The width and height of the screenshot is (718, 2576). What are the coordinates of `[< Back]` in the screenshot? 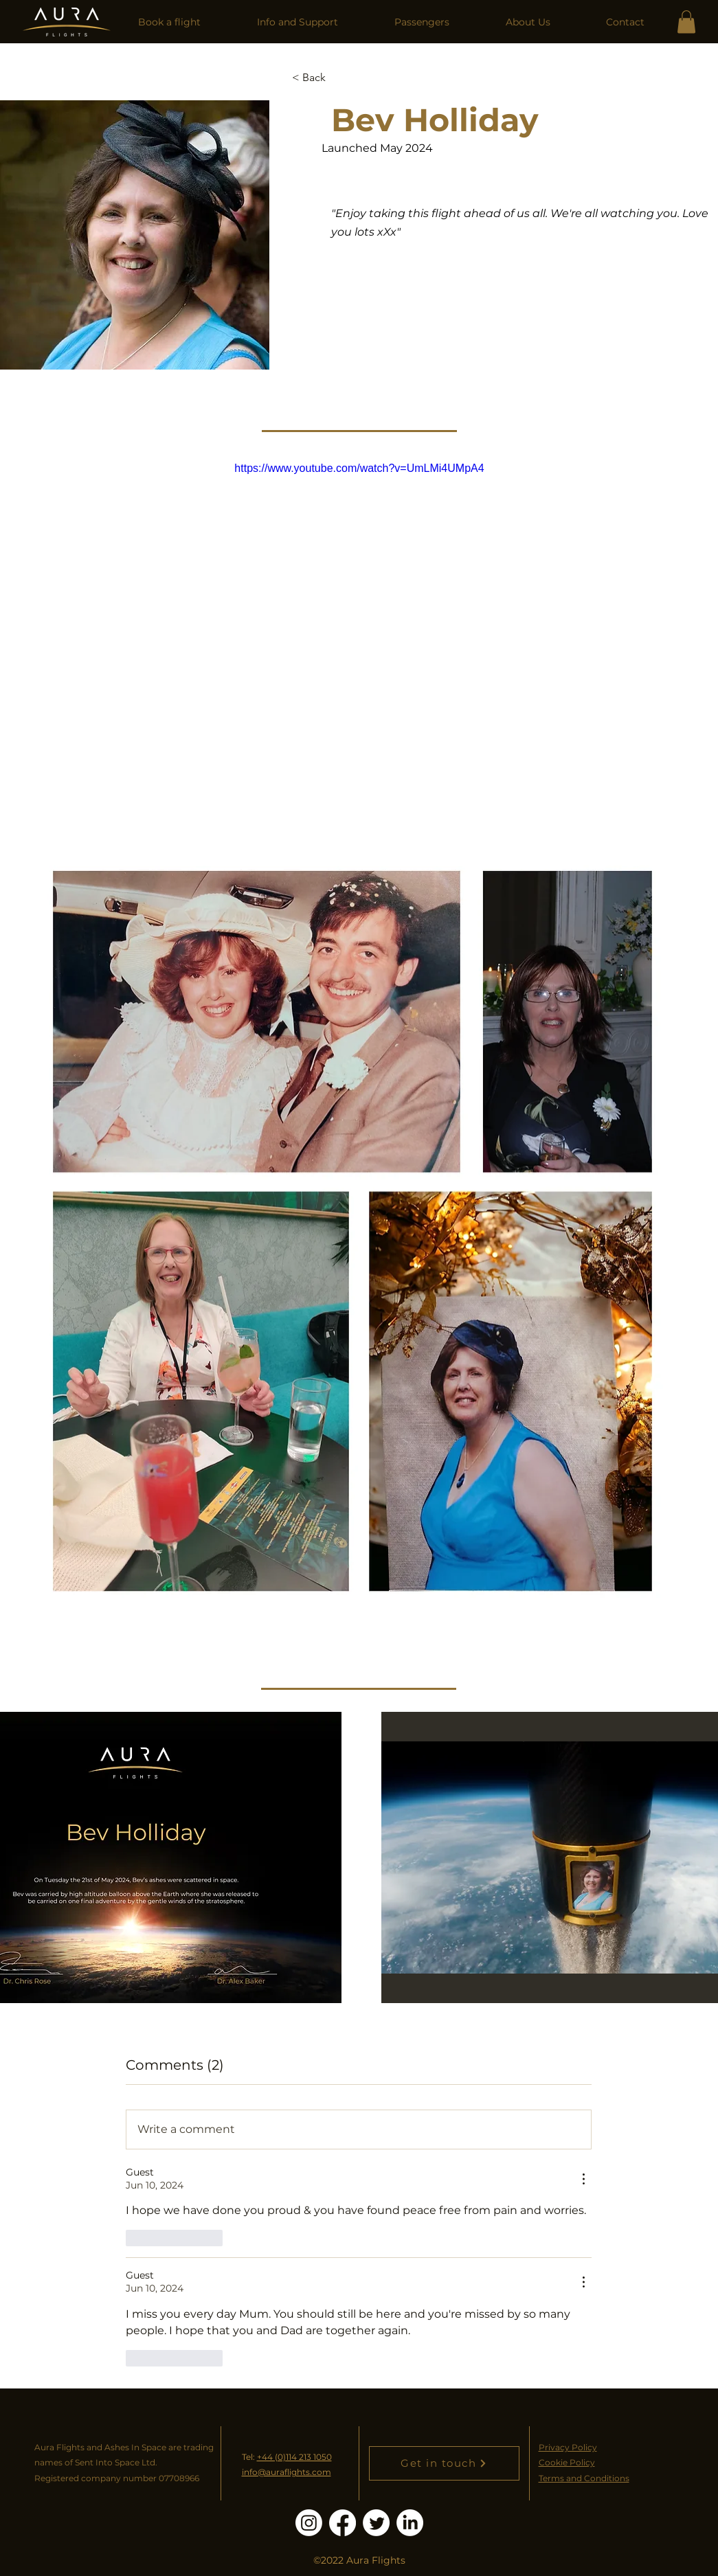 It's located at (319, 77).